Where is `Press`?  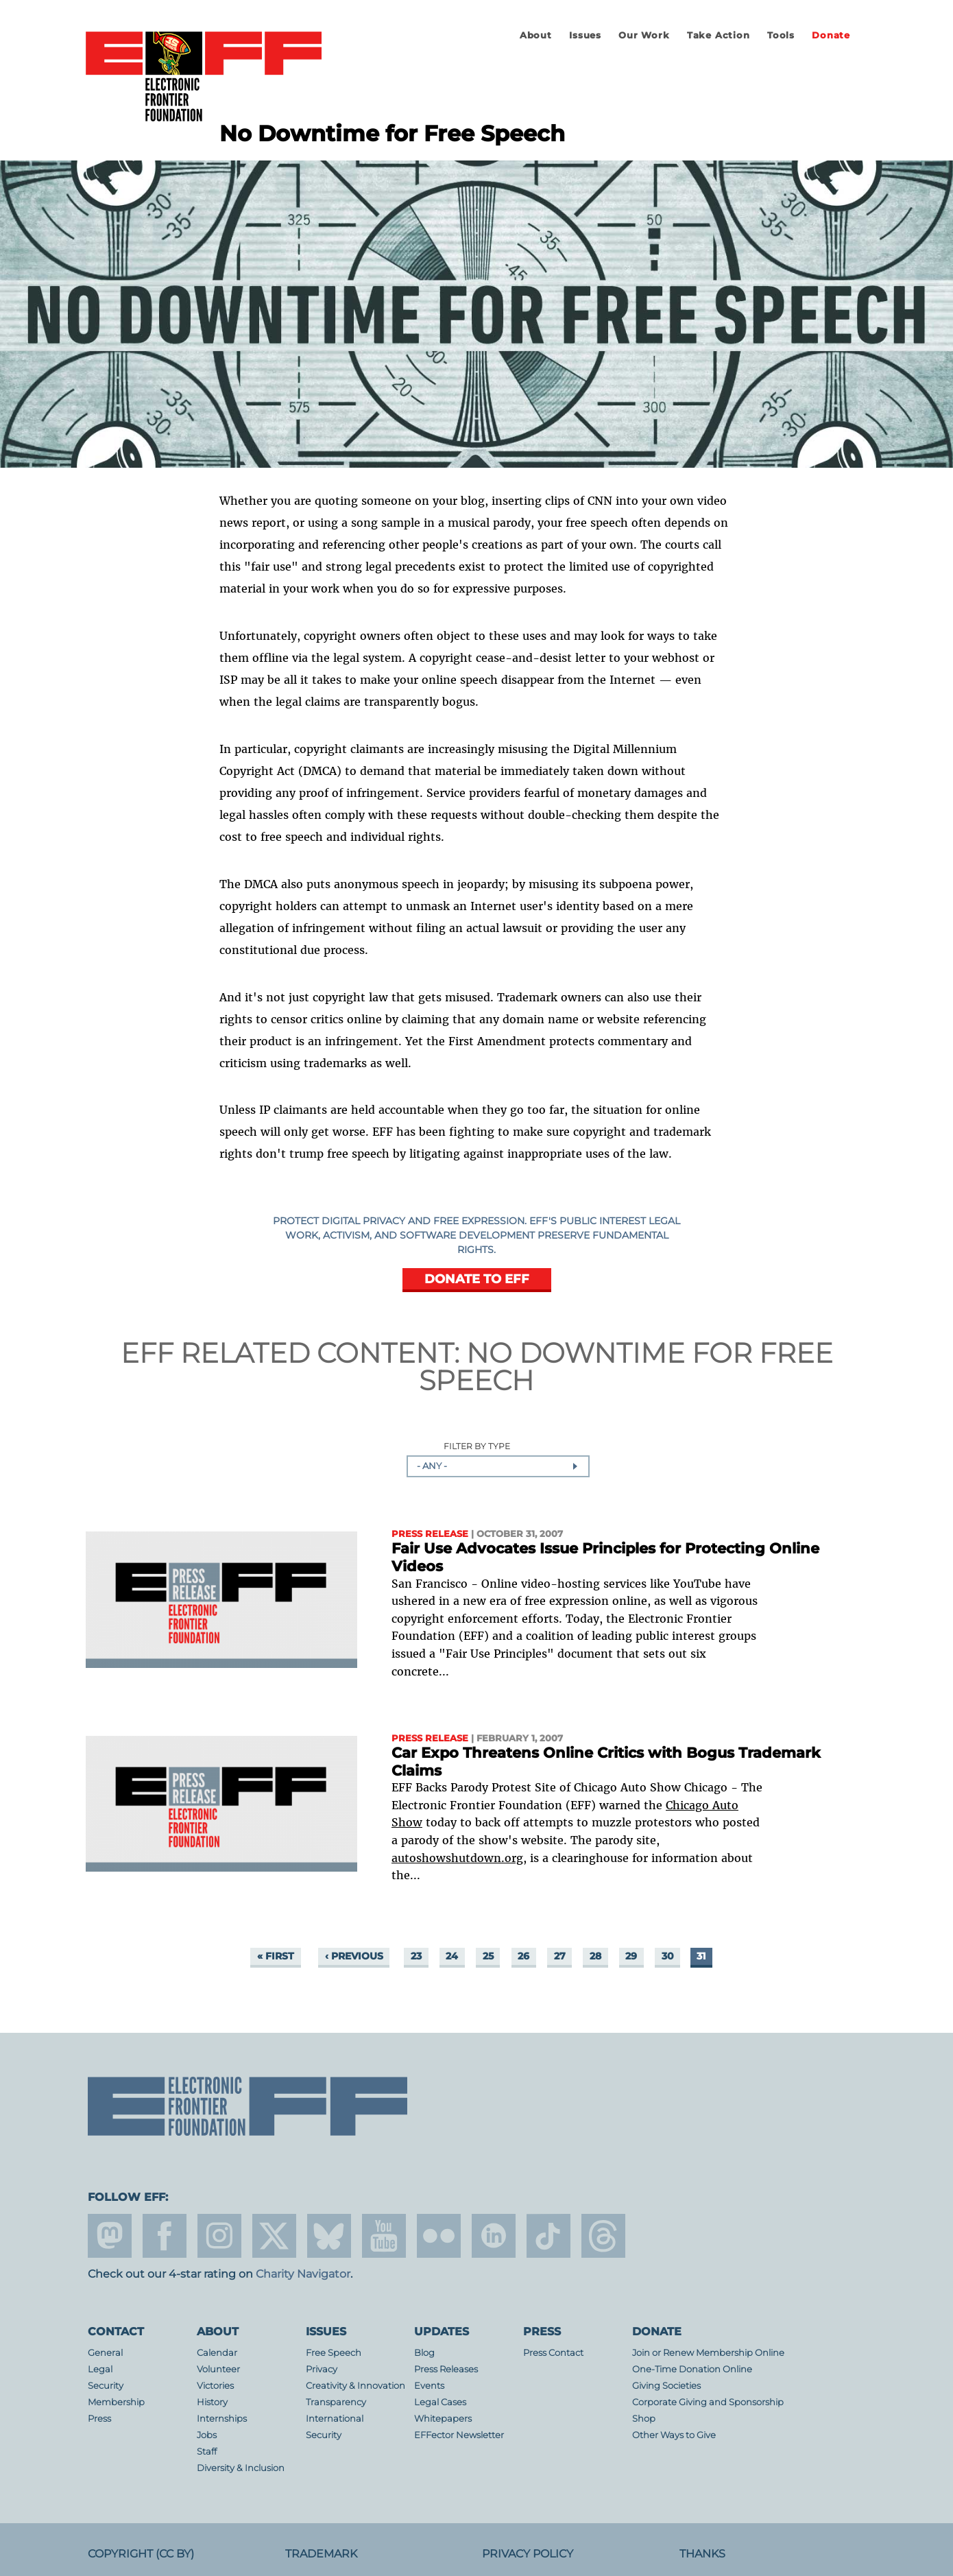 Press is located at coordinates (99, 2418).